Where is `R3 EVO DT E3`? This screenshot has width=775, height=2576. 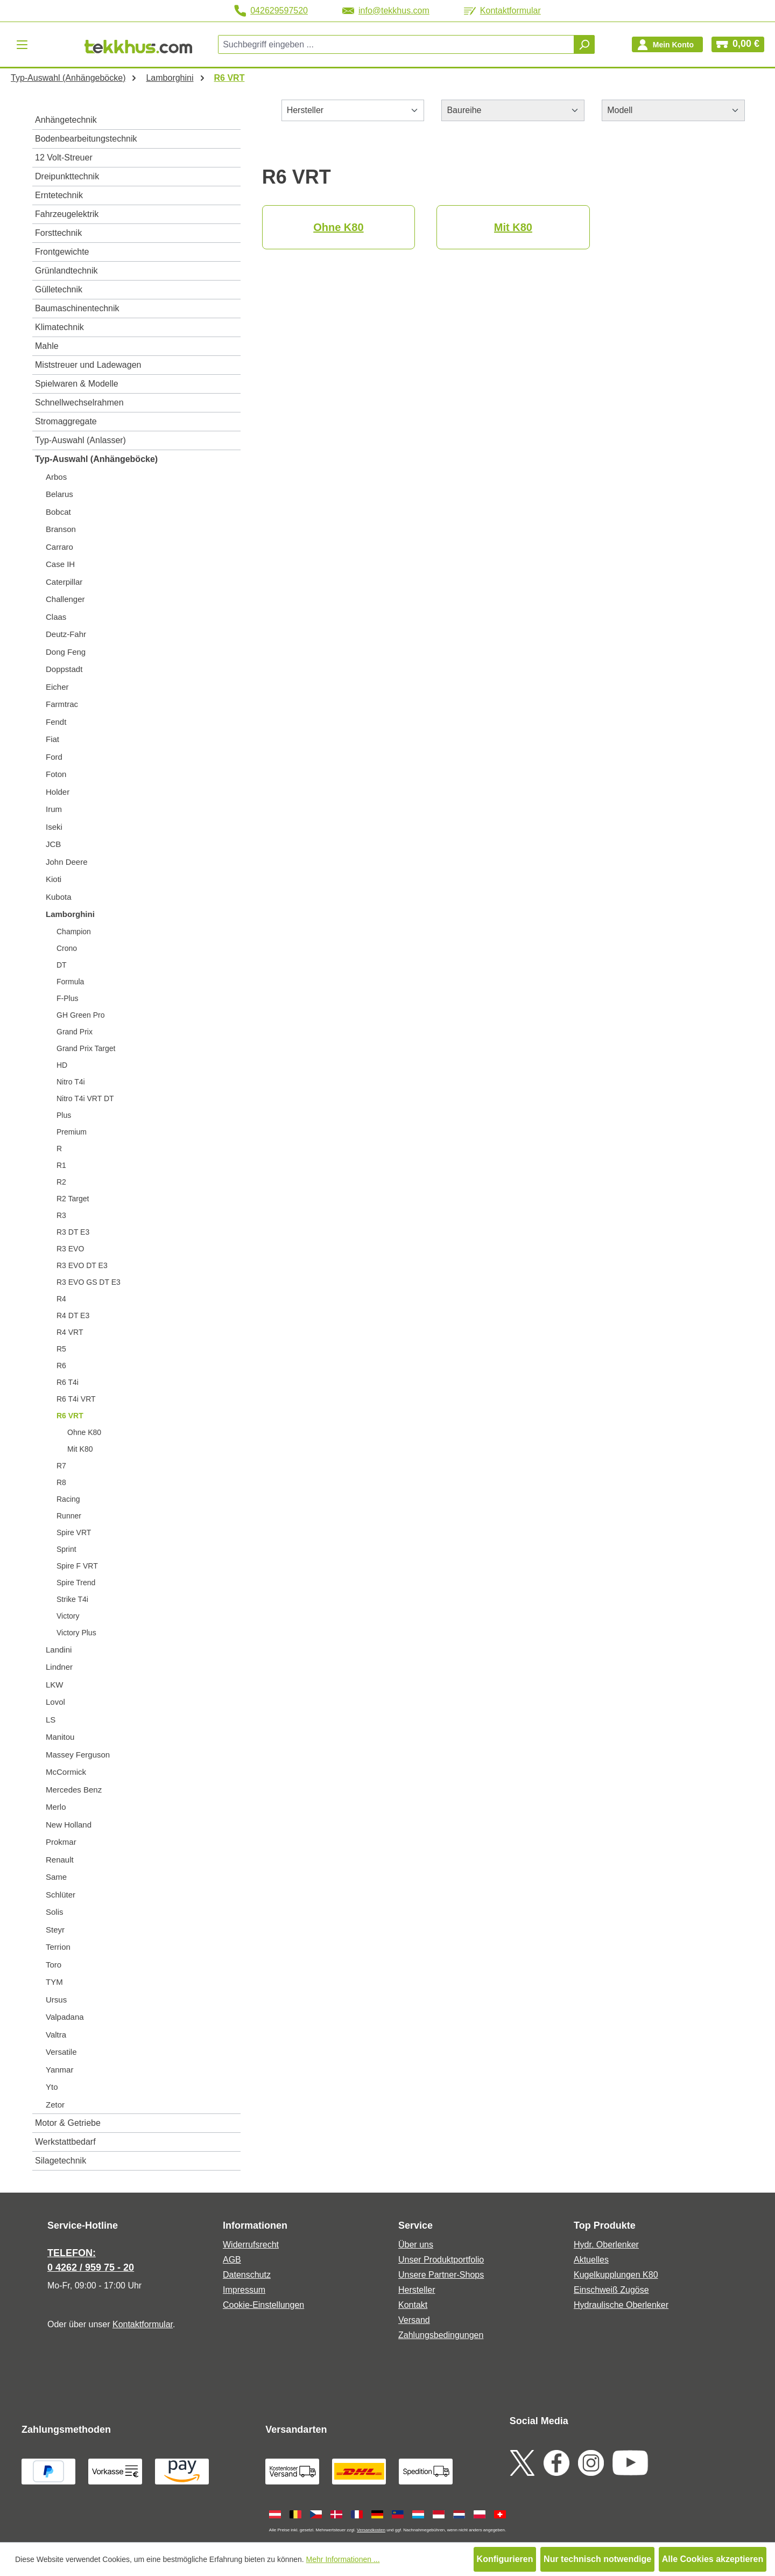
R3 EVO DT E3 is located at coordinates (82, 1265).